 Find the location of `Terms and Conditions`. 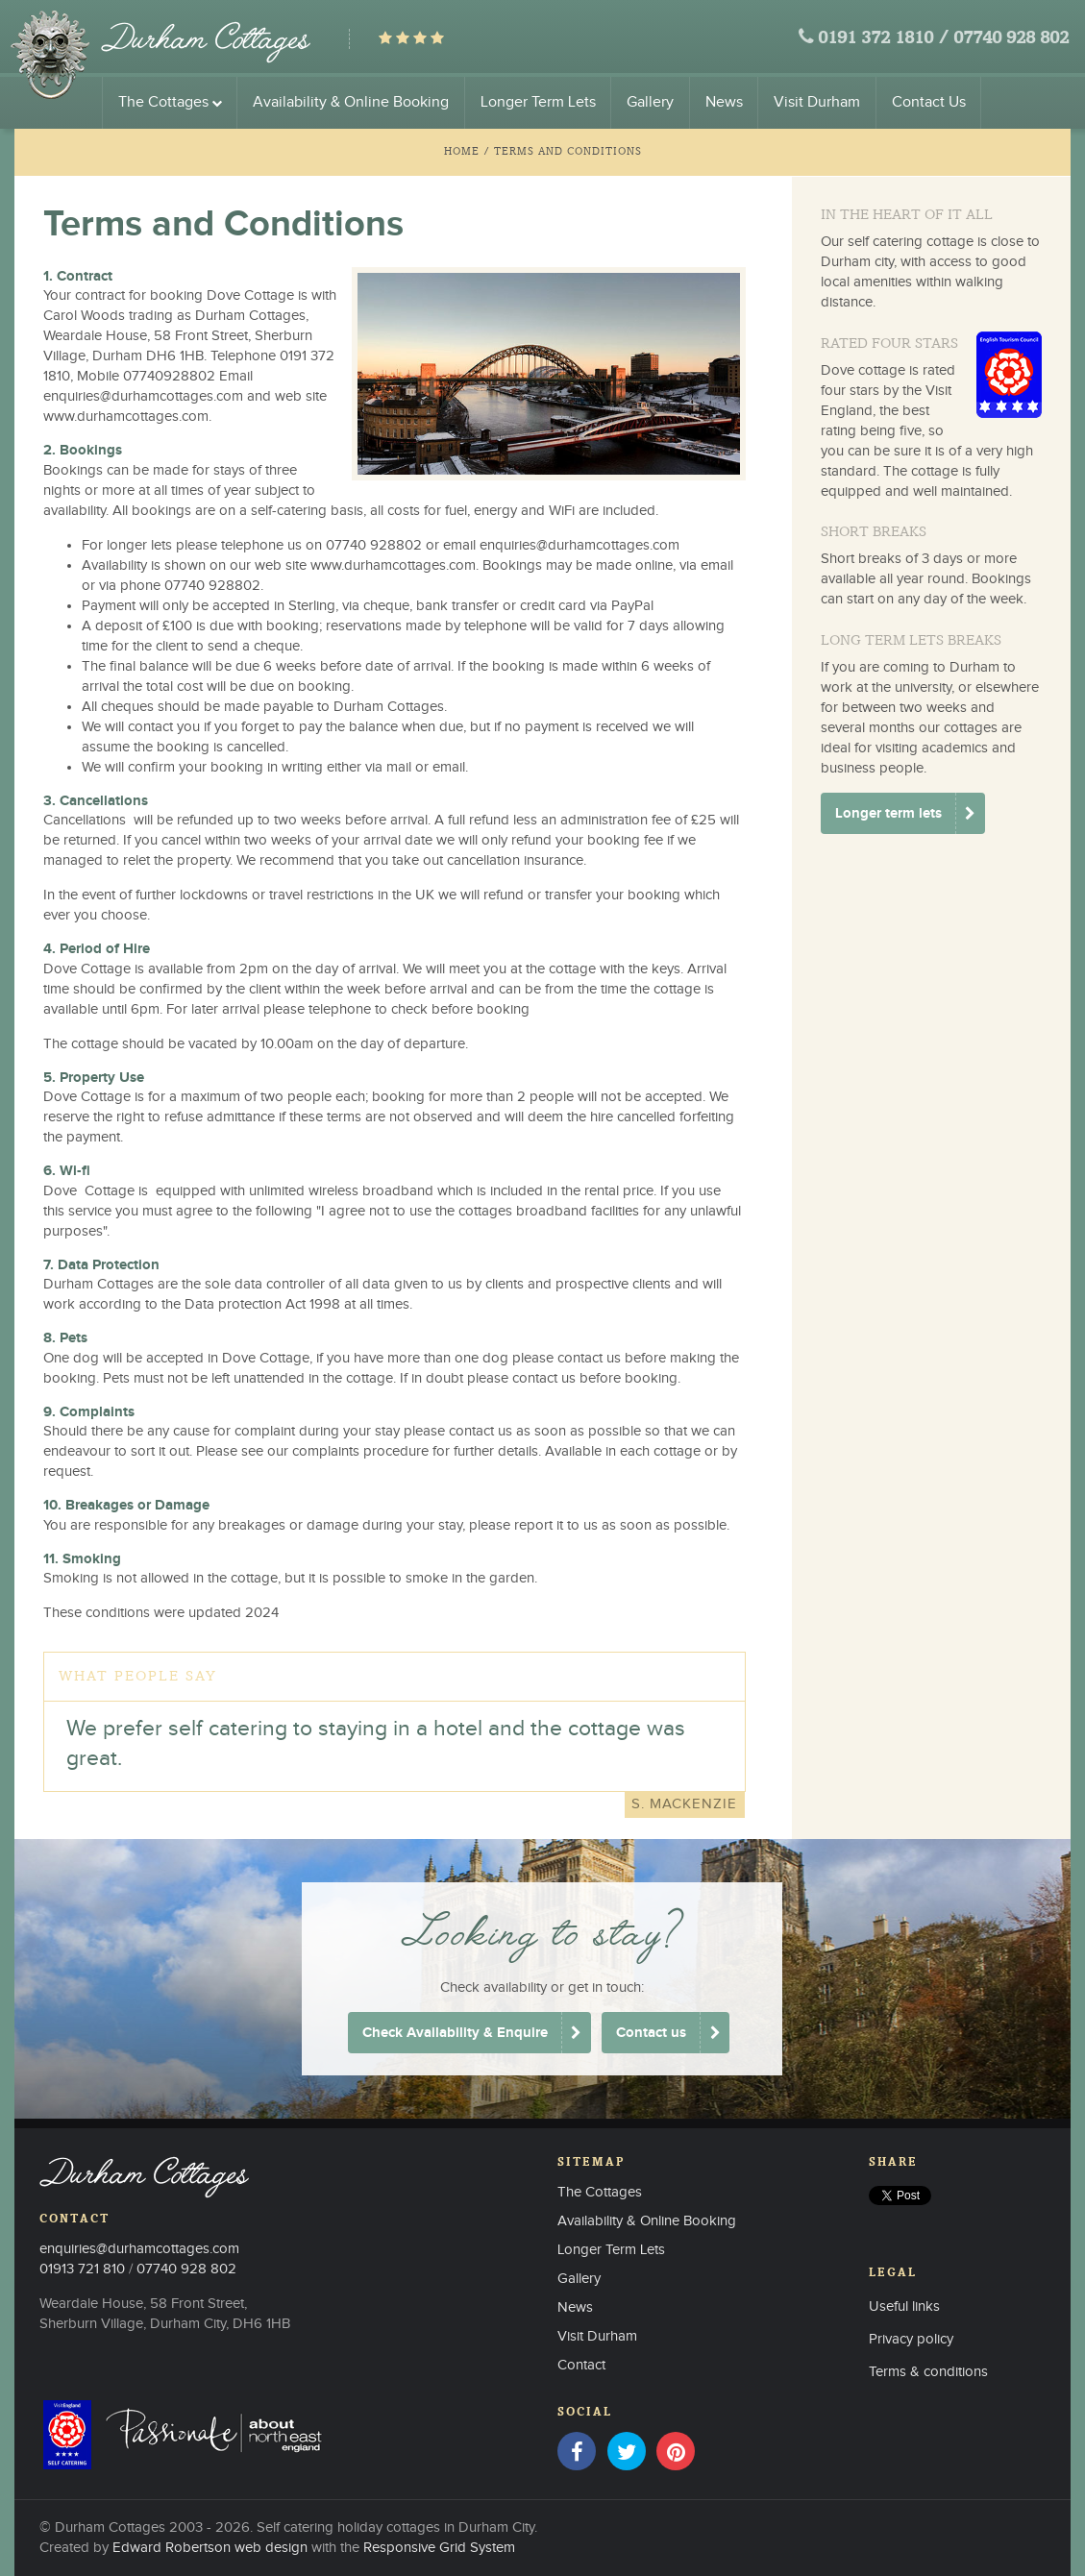

Terms and Conditions is located at coordinates (568, 151).